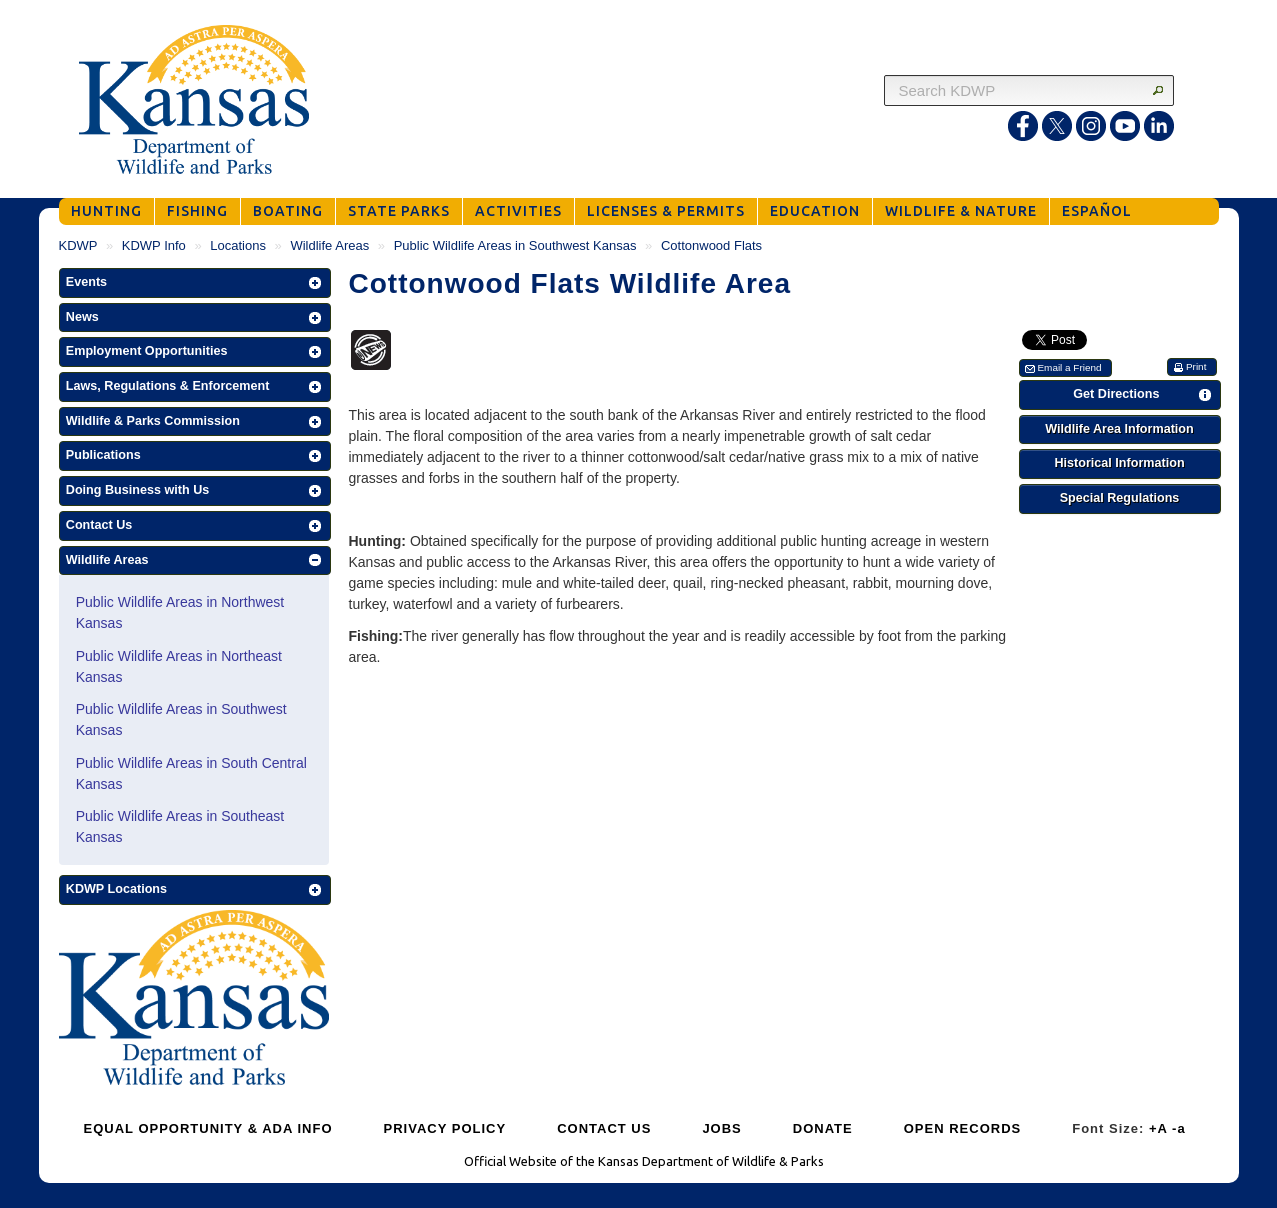 The width and height of the screenshot is (1277, 1208). What do you see at coordinates (78, 245) in the screenshot?
I see `KDWP` at bounding box center [78, 245].